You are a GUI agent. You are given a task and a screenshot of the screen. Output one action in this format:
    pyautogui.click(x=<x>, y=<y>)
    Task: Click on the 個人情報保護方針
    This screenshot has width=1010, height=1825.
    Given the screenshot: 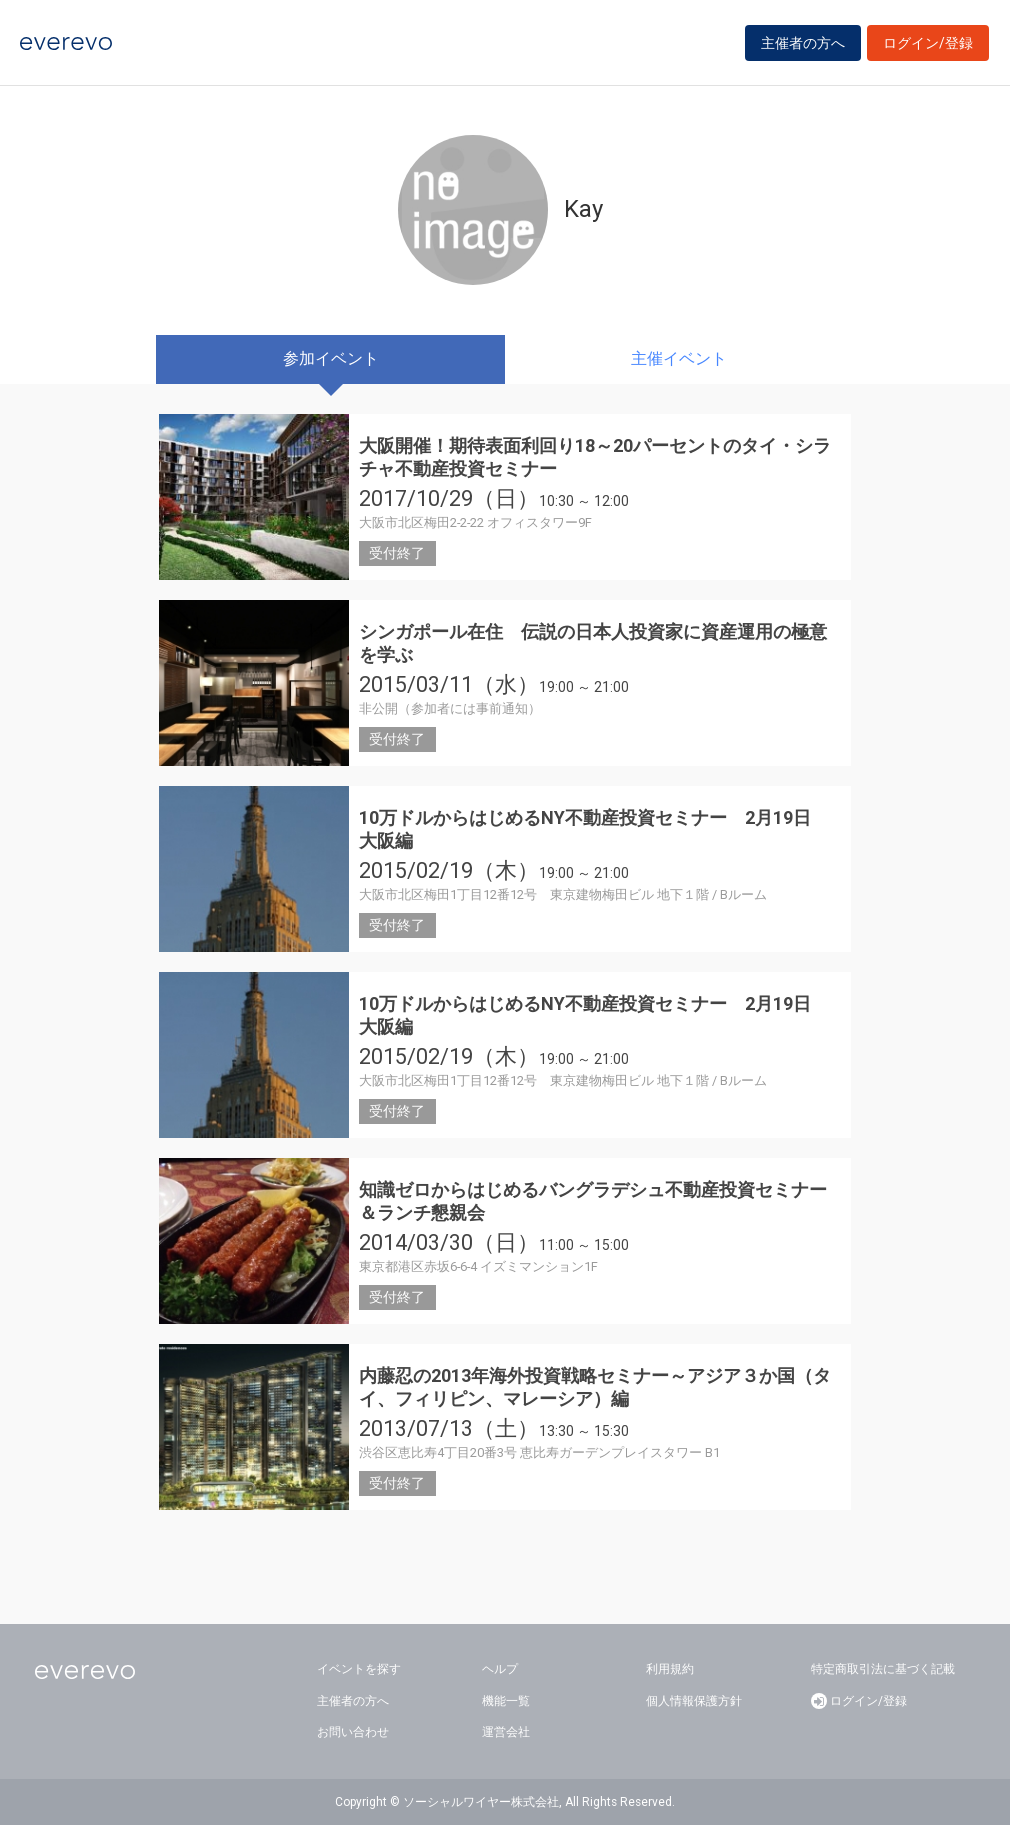 What is the action you would take?
    pyautogui.click(x=694, y=1701)
    